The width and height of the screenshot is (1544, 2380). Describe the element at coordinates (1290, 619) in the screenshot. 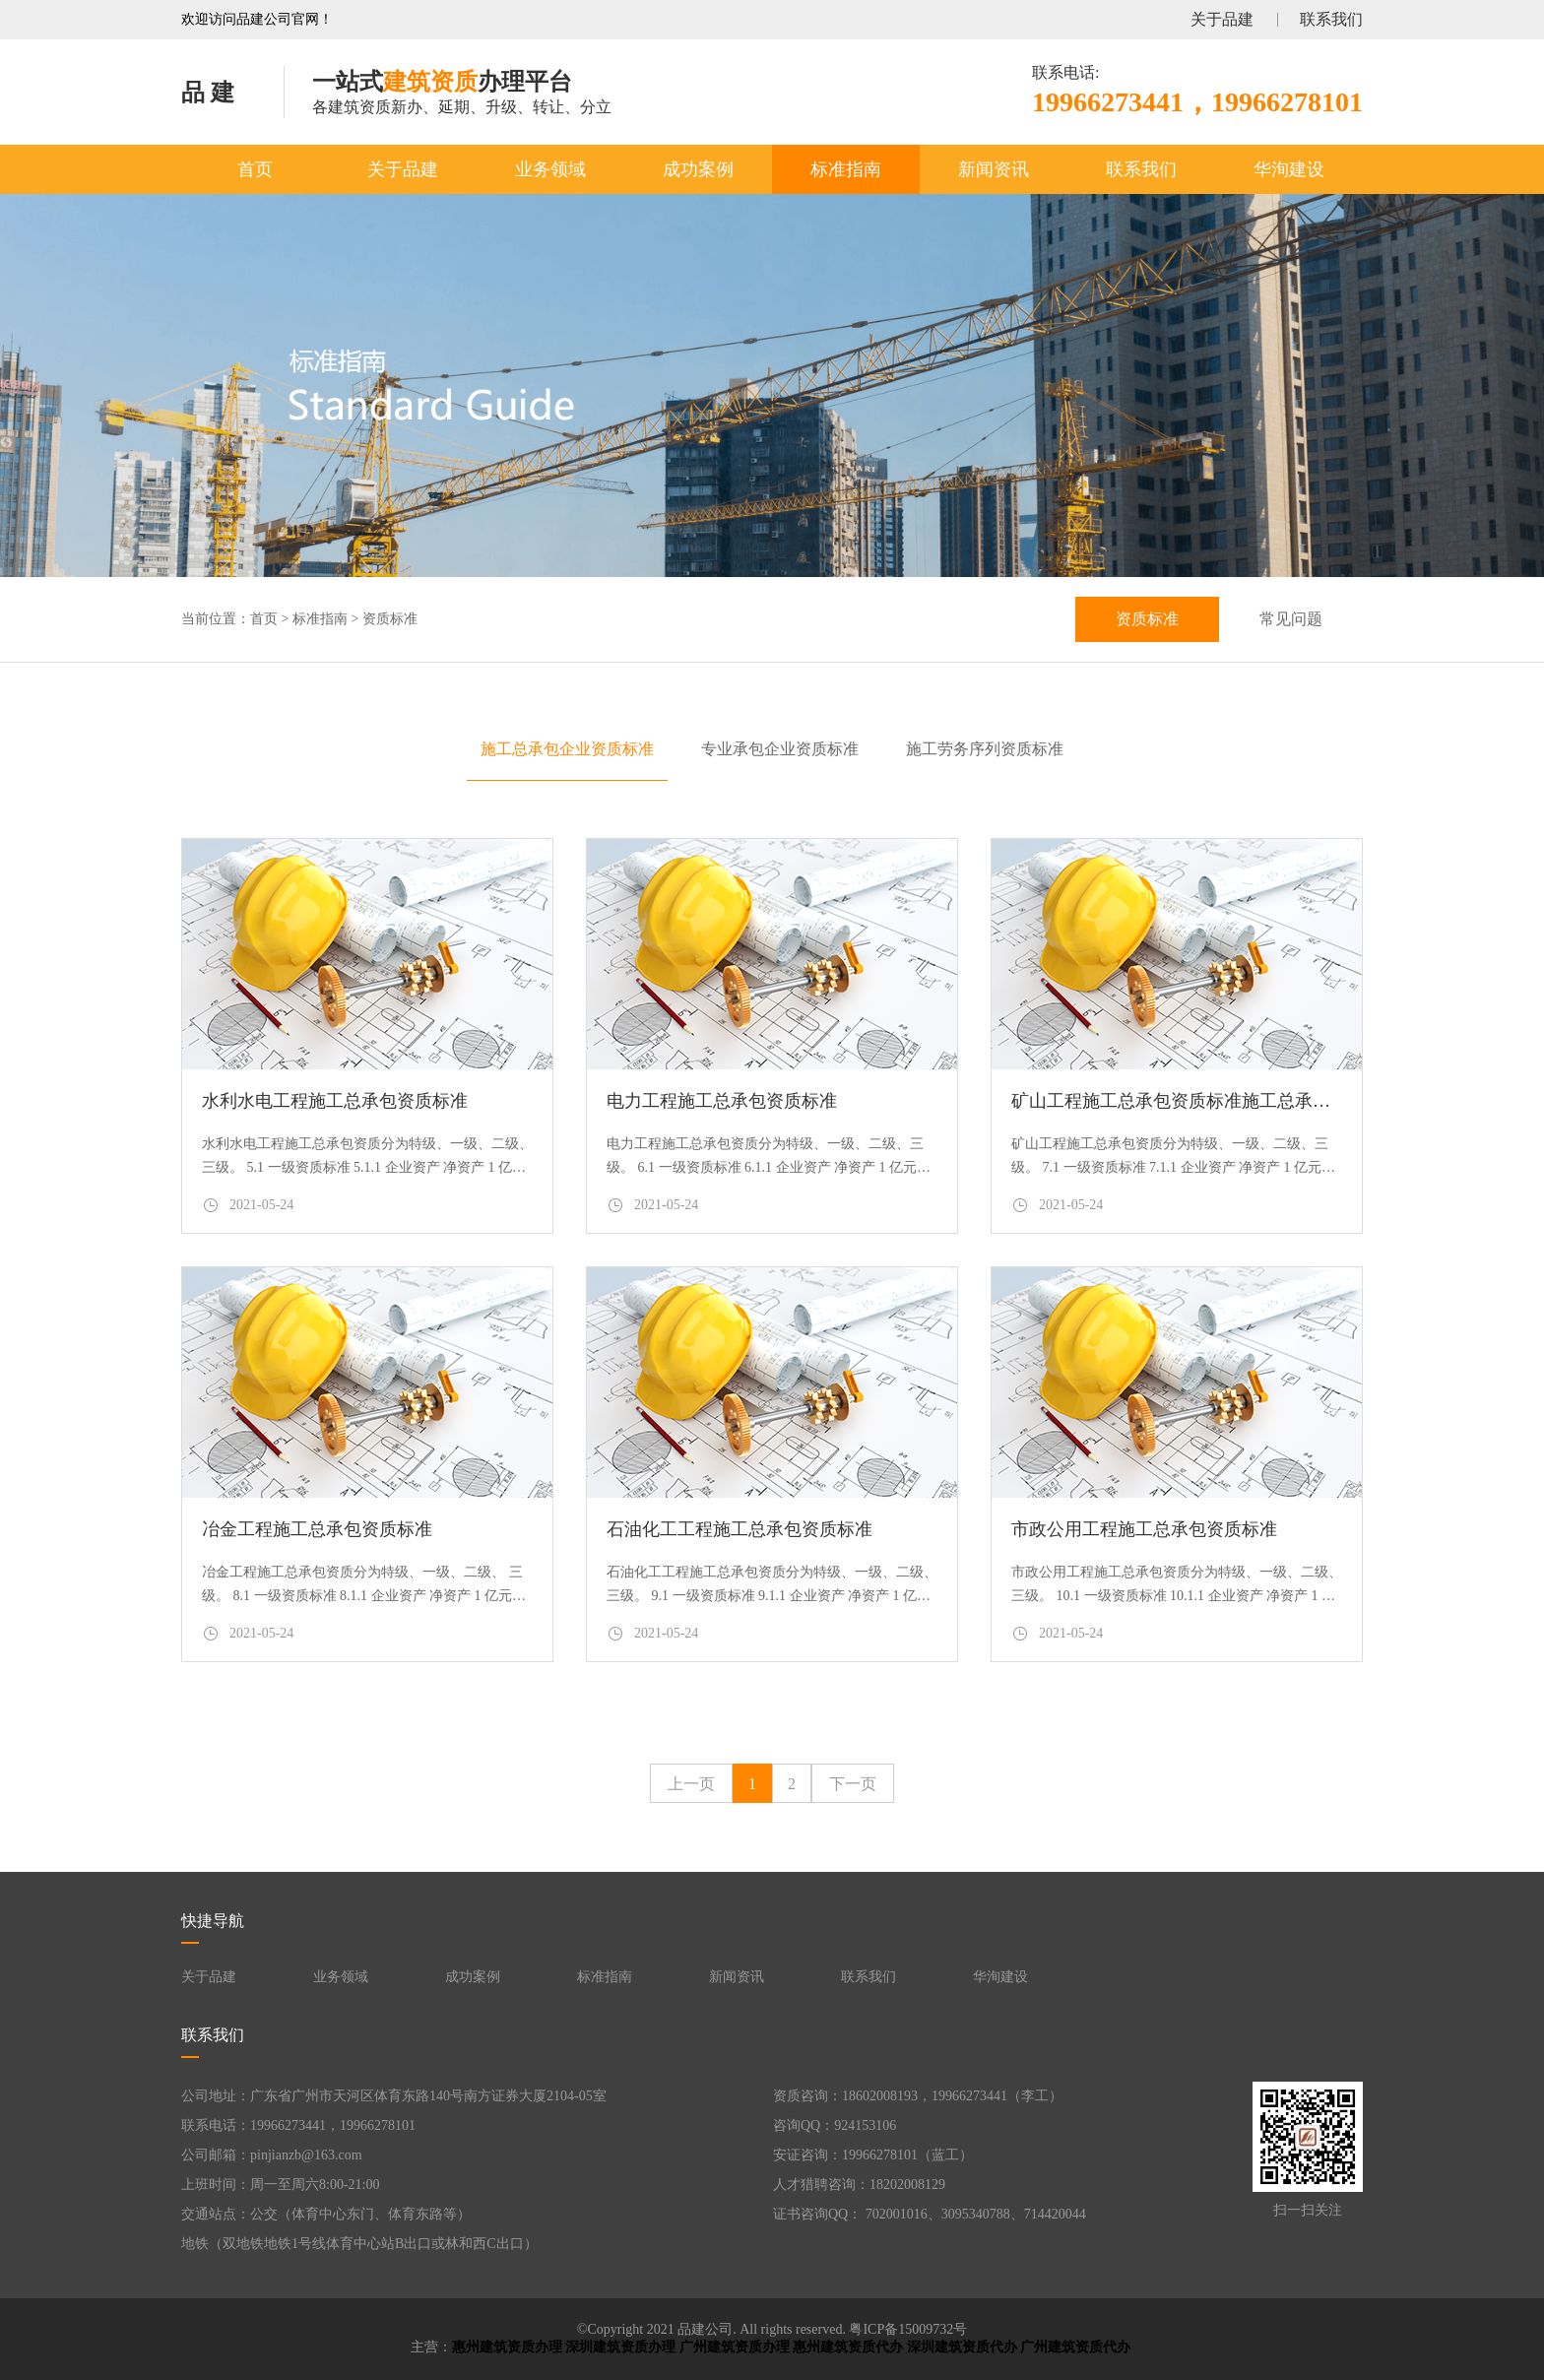

I see `常见问题` at that location.